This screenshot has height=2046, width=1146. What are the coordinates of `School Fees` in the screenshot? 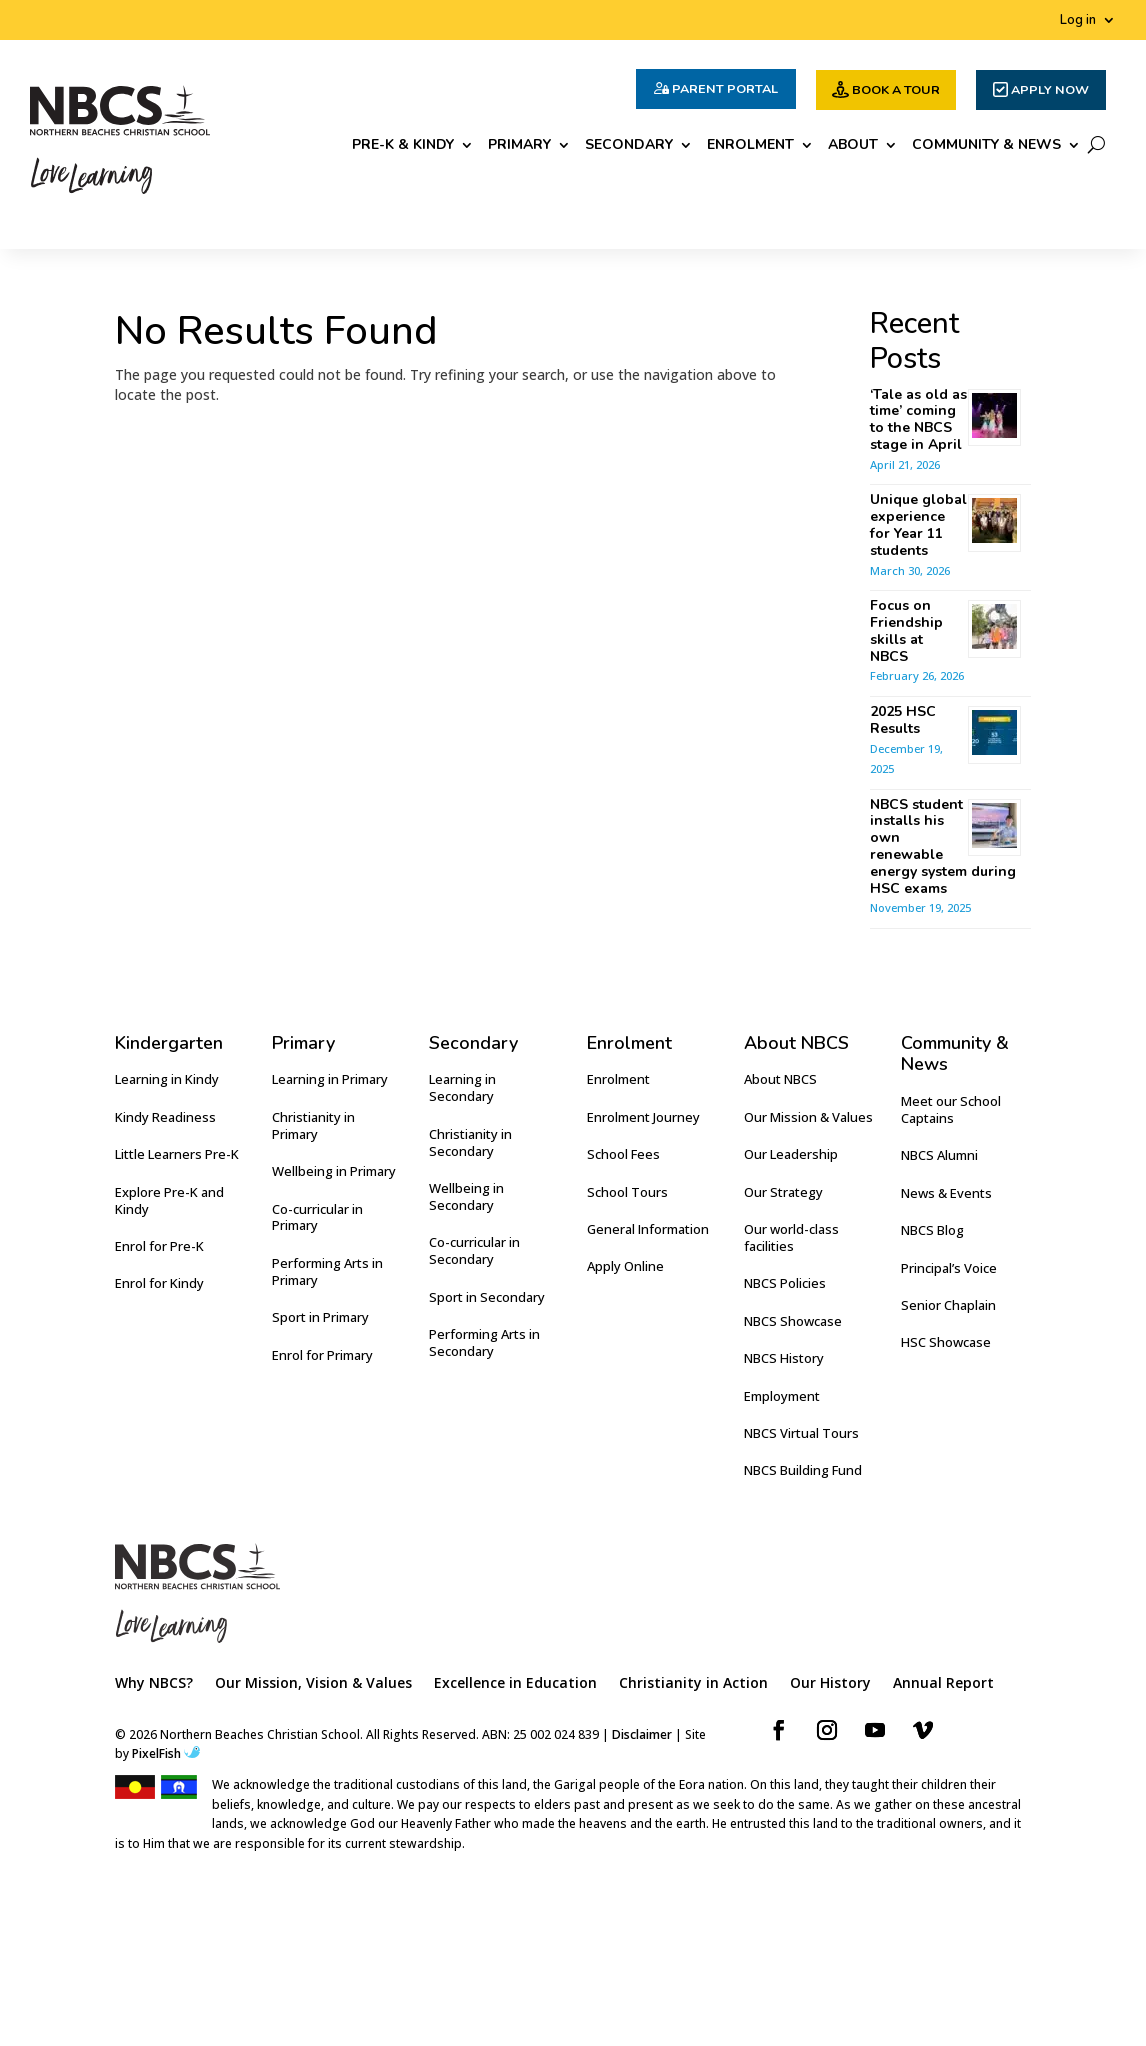 It's located at (623, 1154).